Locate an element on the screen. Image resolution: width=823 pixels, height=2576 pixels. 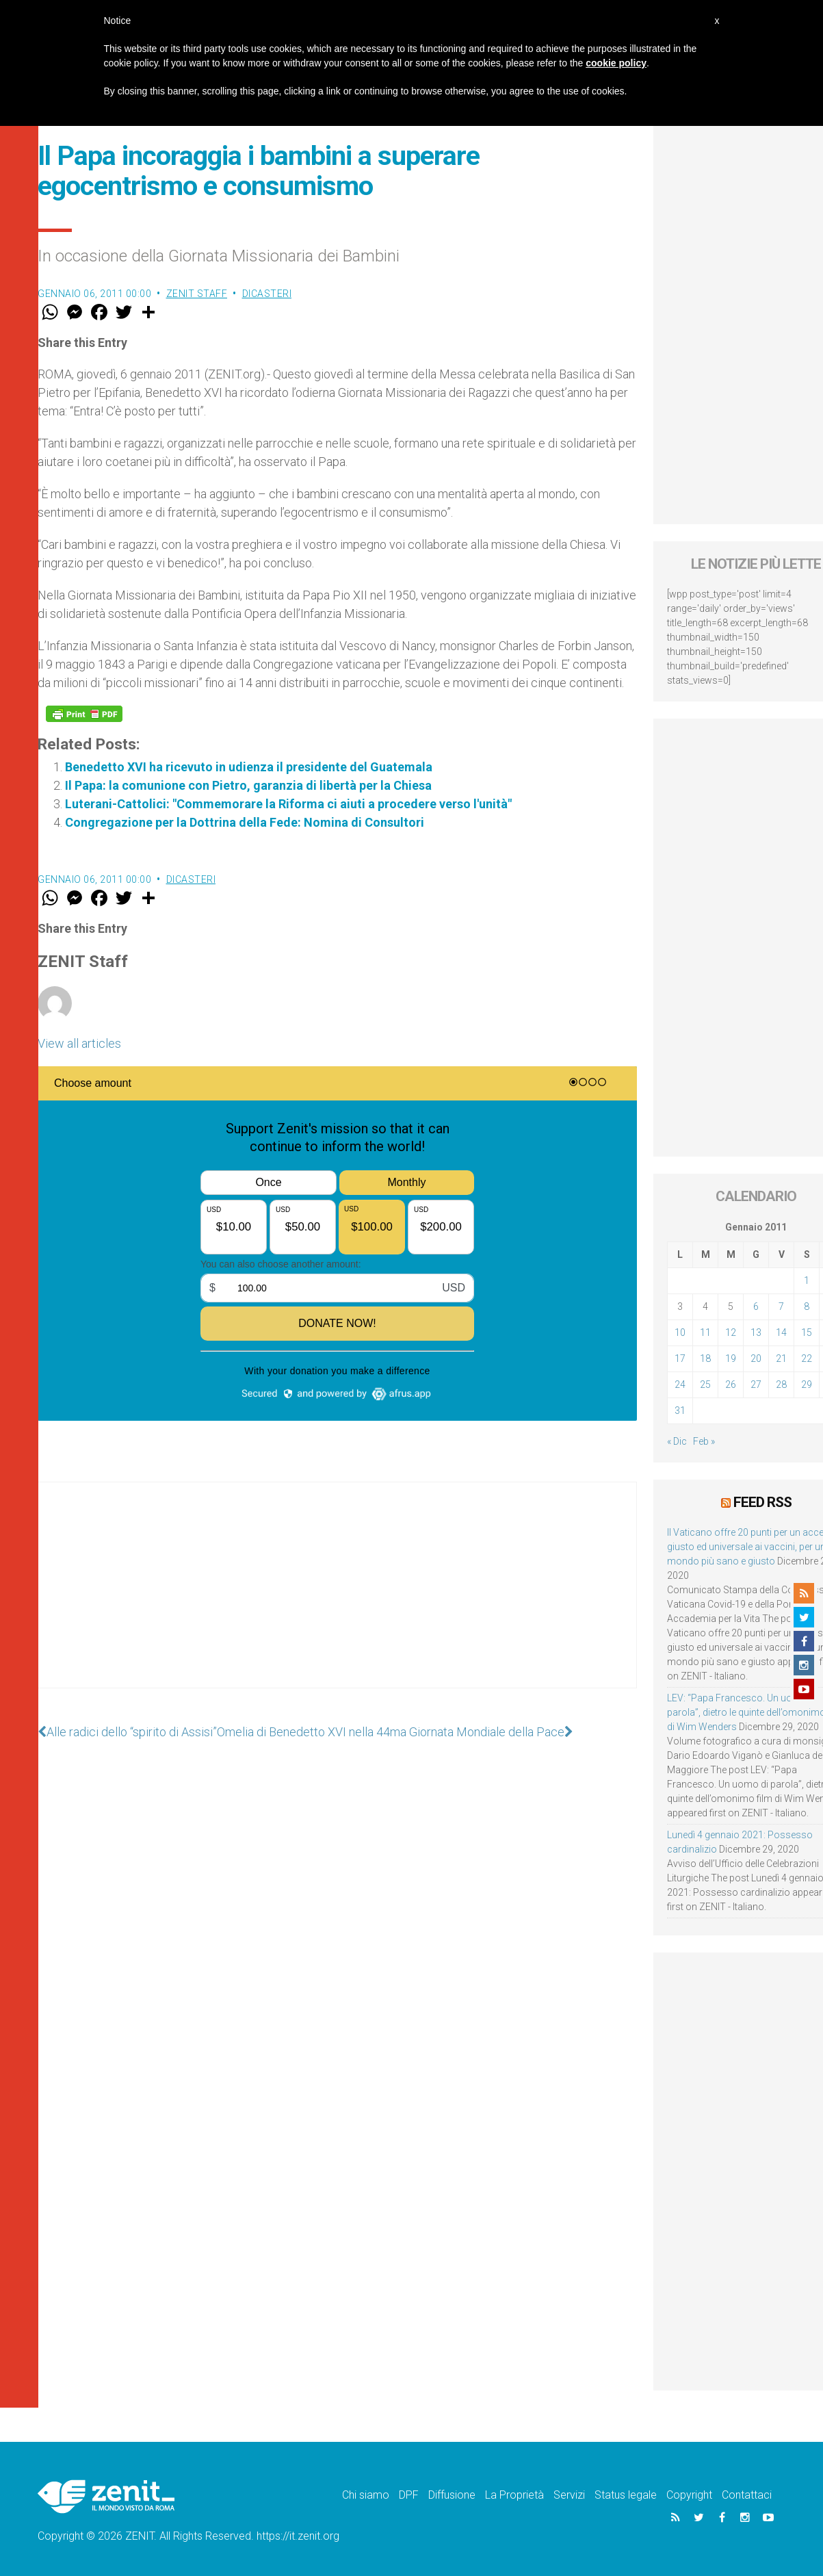
15 [Articoli pubblicati in 15 January 2011] is located at coordinates (806, 1332).